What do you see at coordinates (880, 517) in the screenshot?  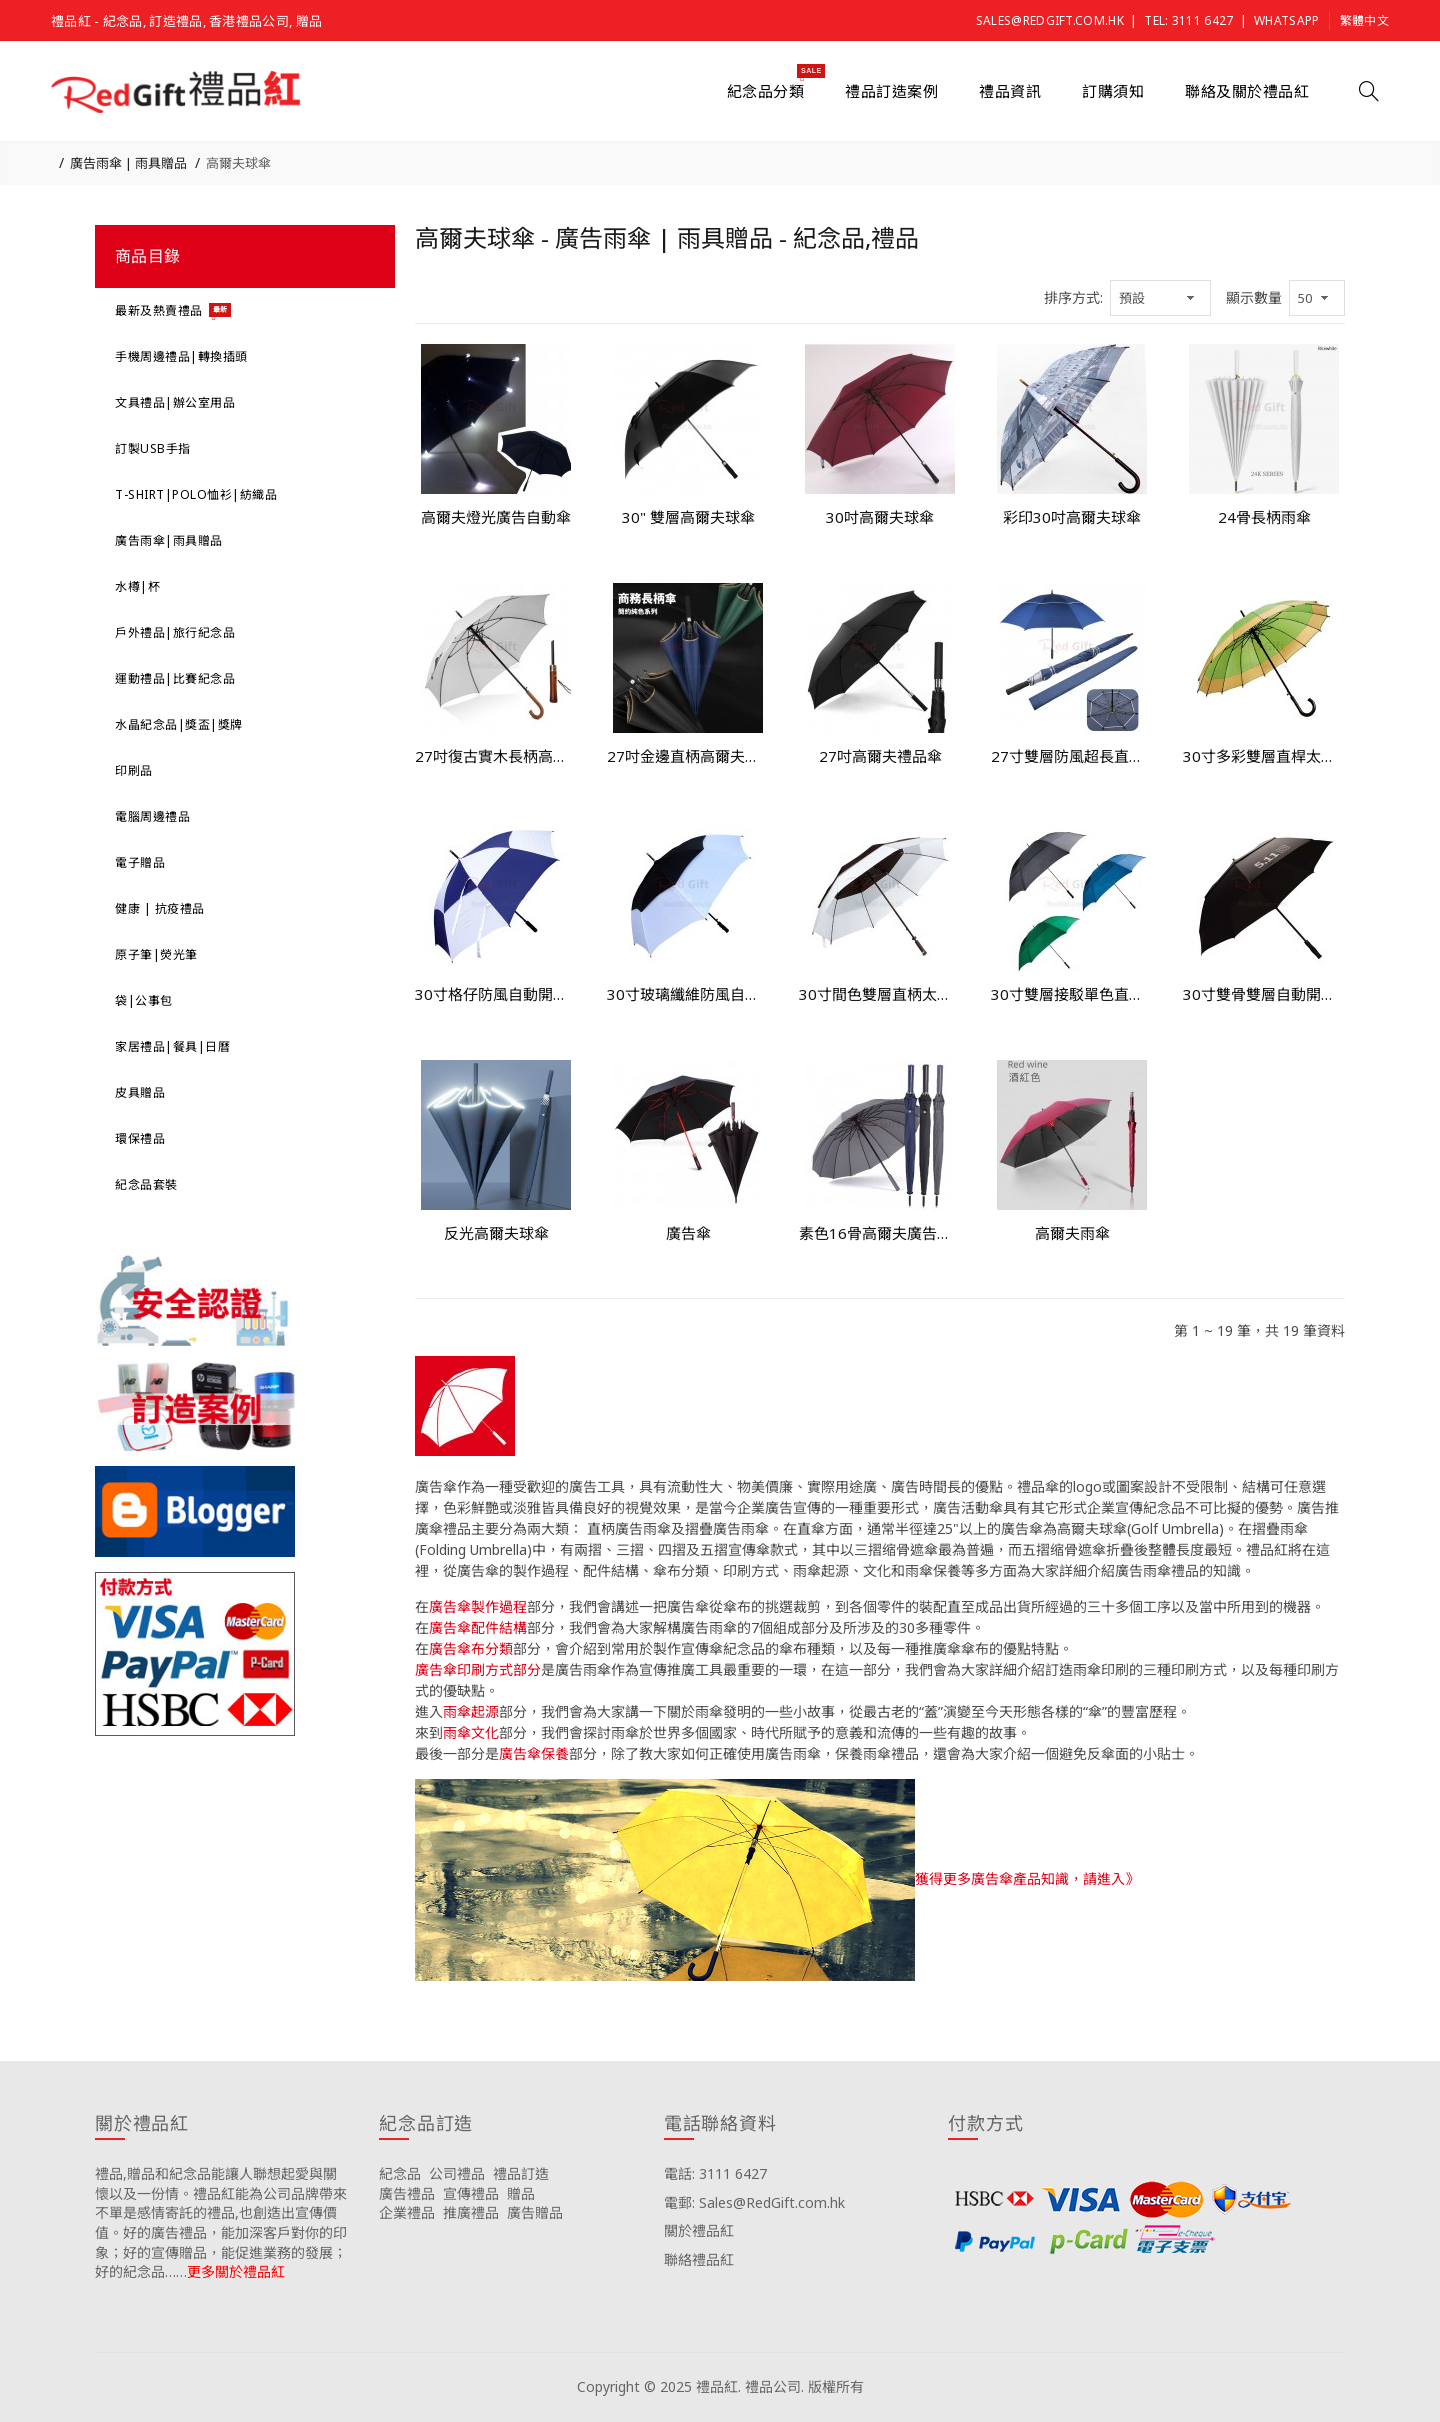 I see `30吋高爾夫球傘` at bounding box center [880, 517].